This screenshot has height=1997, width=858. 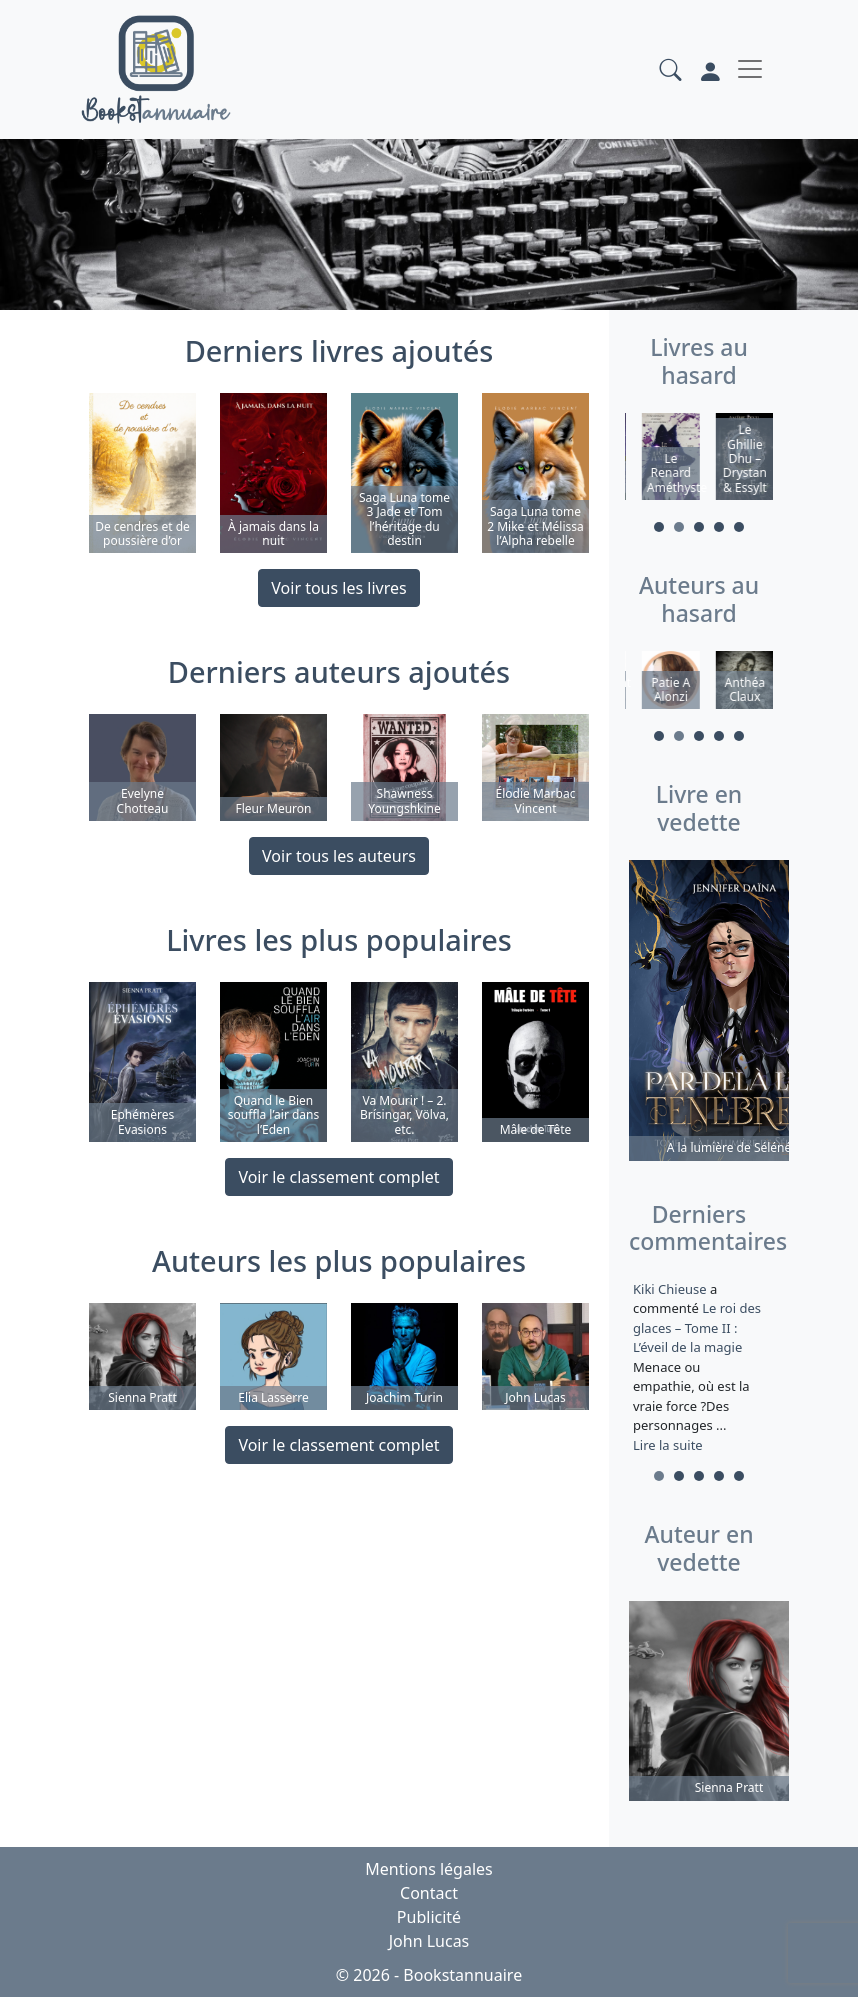 I want to click on 1 [tab], so click(x=659, y=527).